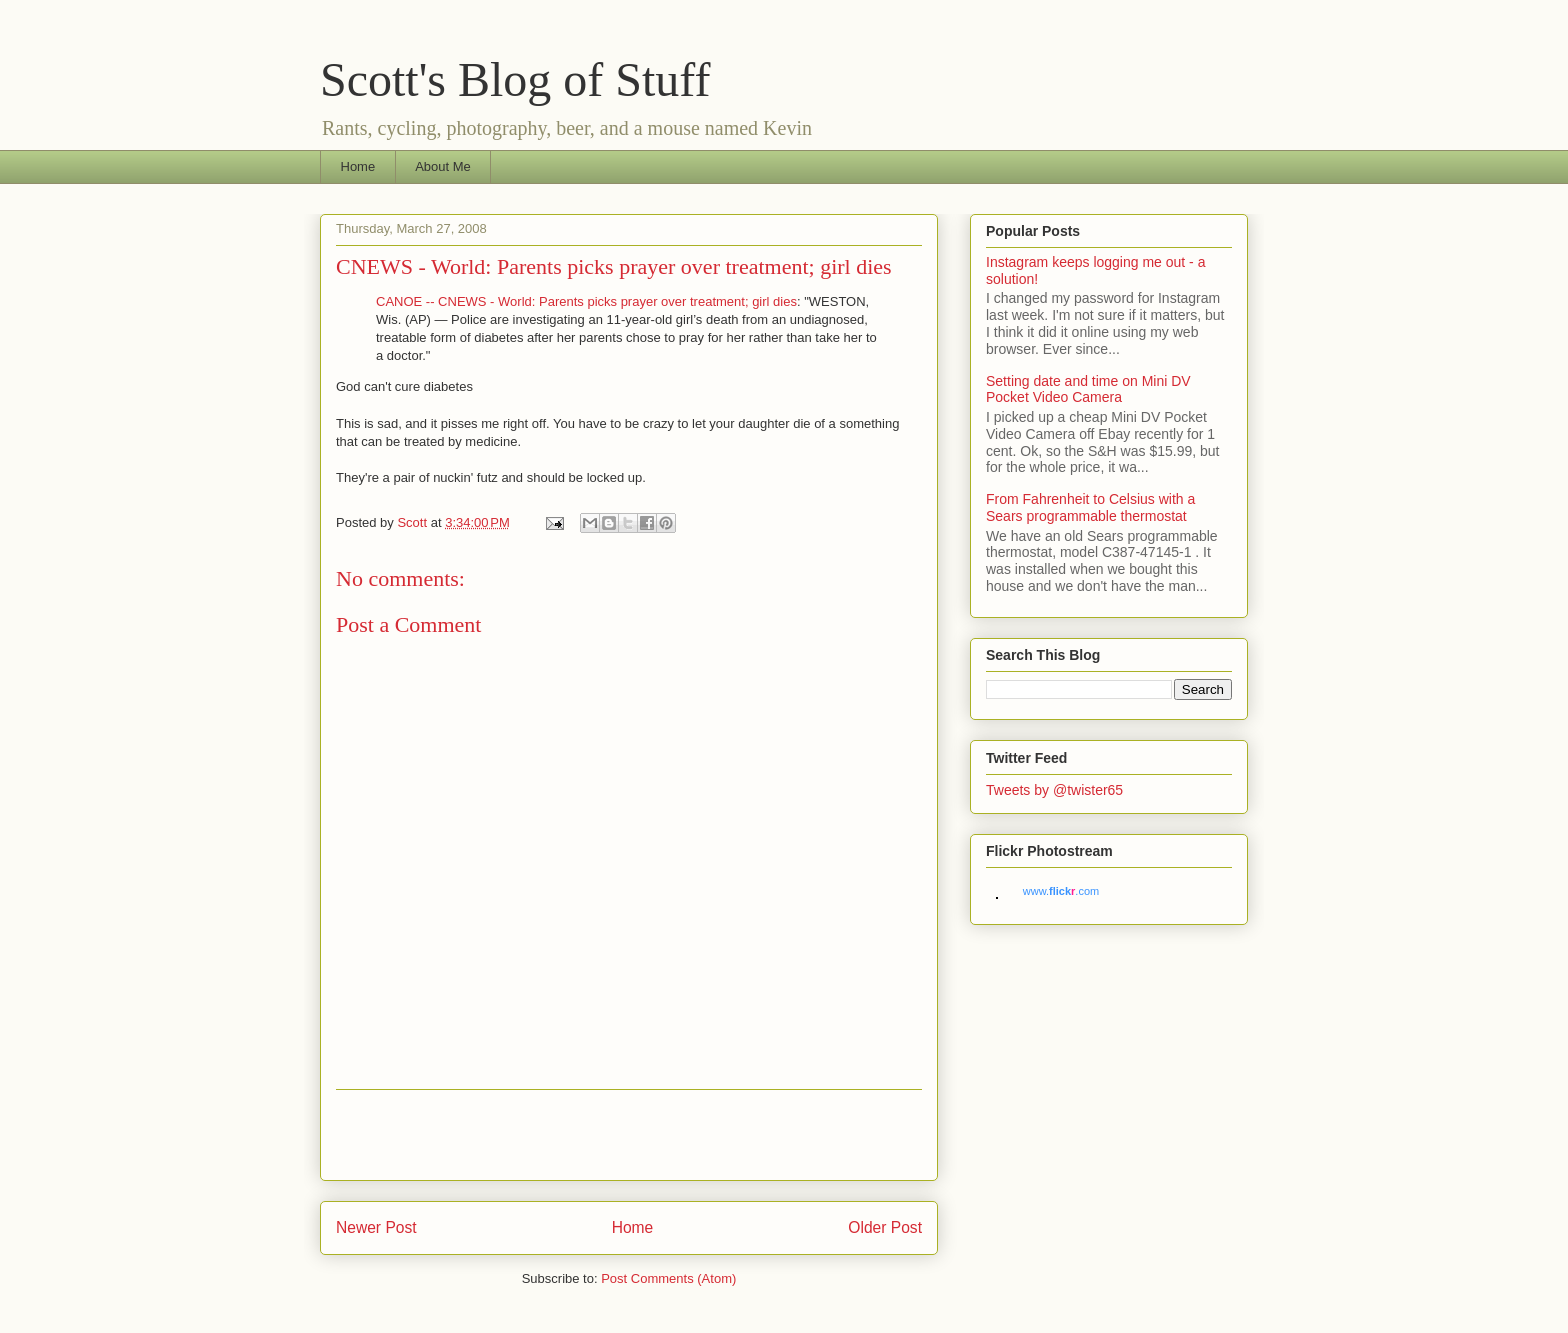  I want to click on CANOE -- CNEWS - World: Parents picks prayer over treatment; girl dies, so click(586, 301).